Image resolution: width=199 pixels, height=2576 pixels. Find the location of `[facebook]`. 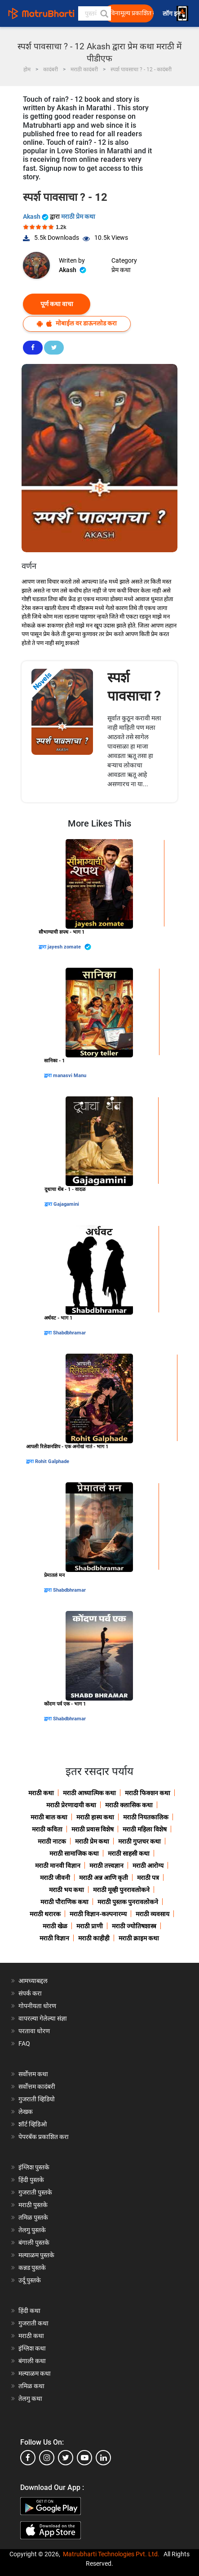

[facebook] is located at coordinates (27, 2457).